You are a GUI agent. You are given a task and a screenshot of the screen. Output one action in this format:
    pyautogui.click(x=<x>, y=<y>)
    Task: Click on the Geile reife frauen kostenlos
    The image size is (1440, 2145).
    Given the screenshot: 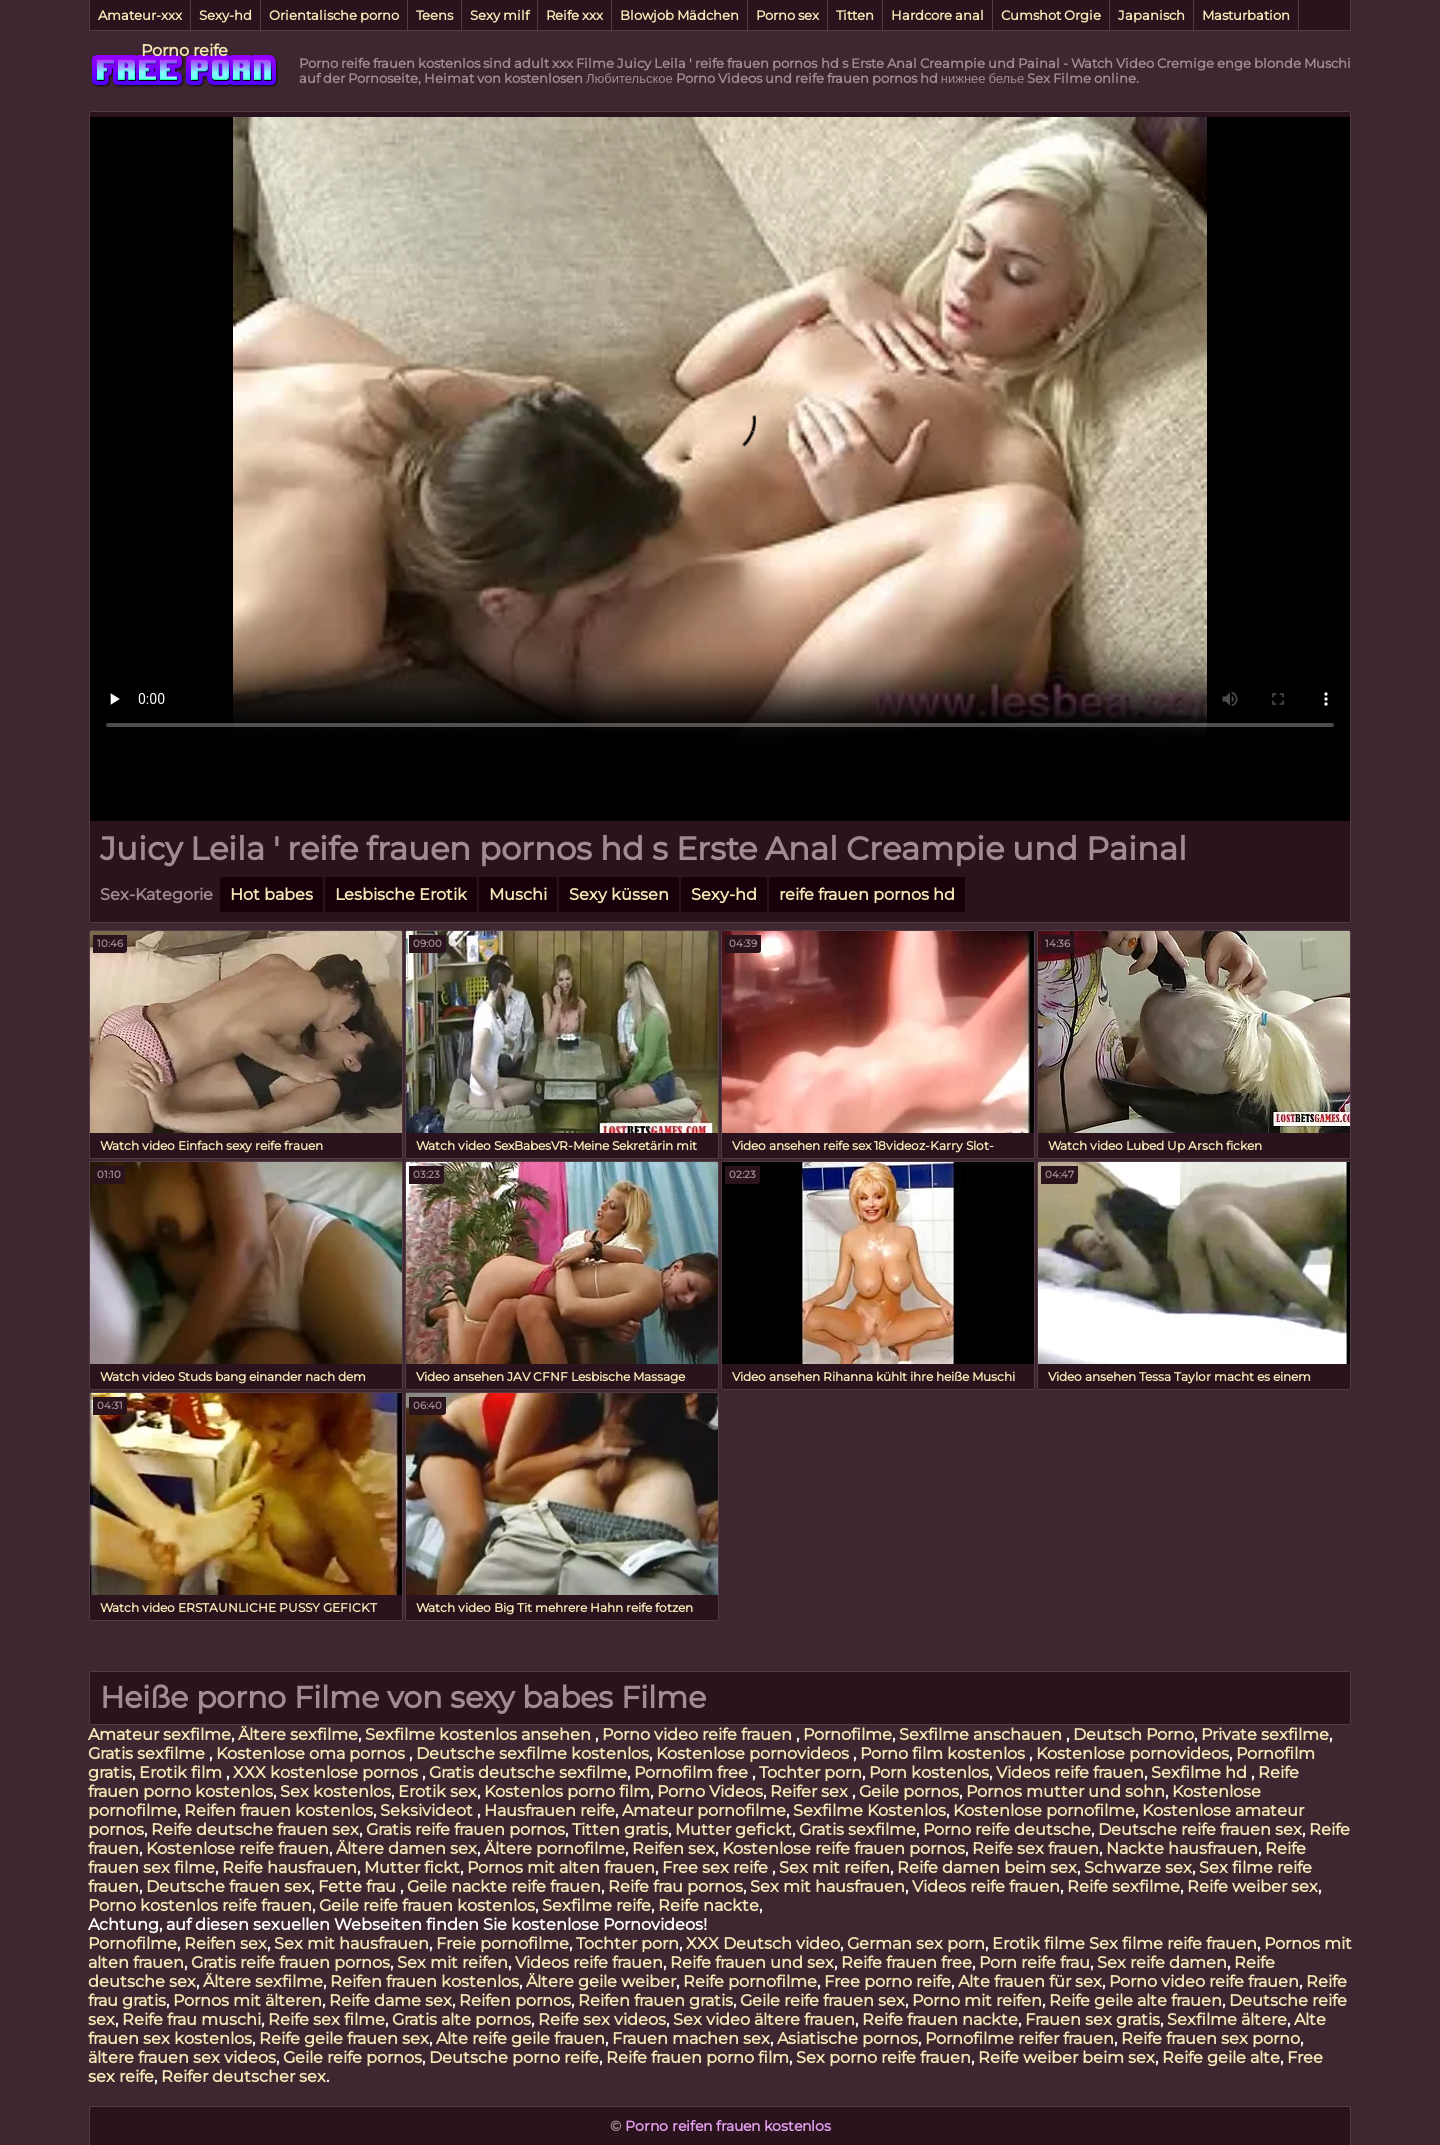 What is the action you would take?
    pyautogui.click(x=427, y=1905)
    